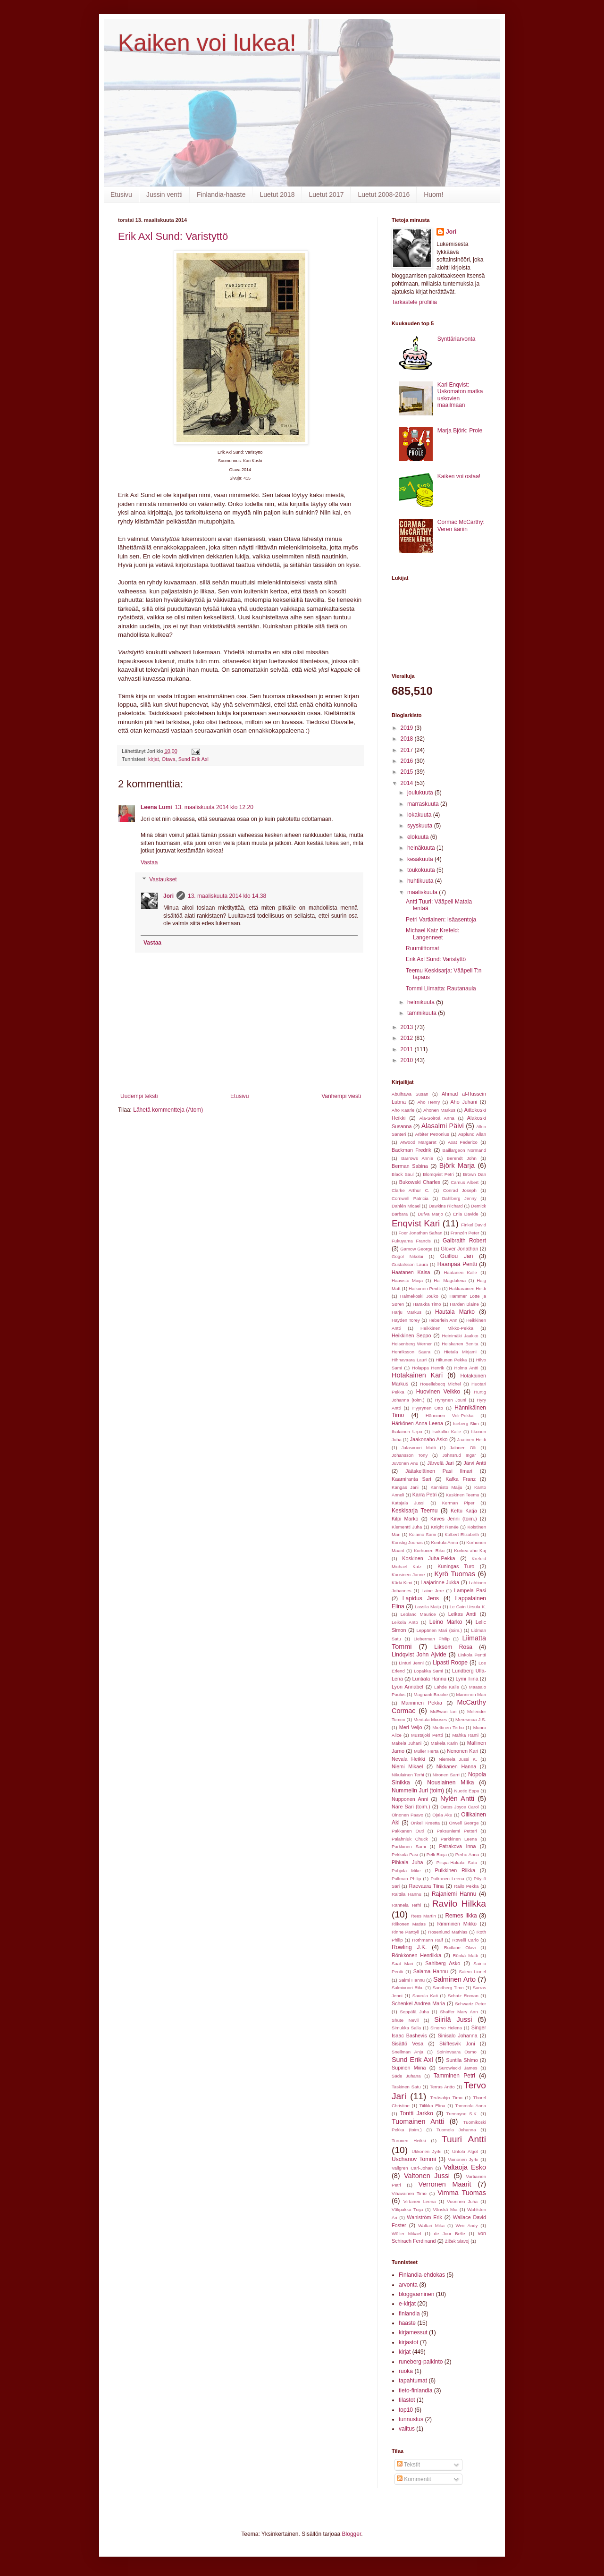  Describe the element at coordinates (427, 1407) in the screenshot. I see `Hyyrynen Otto` at that location.